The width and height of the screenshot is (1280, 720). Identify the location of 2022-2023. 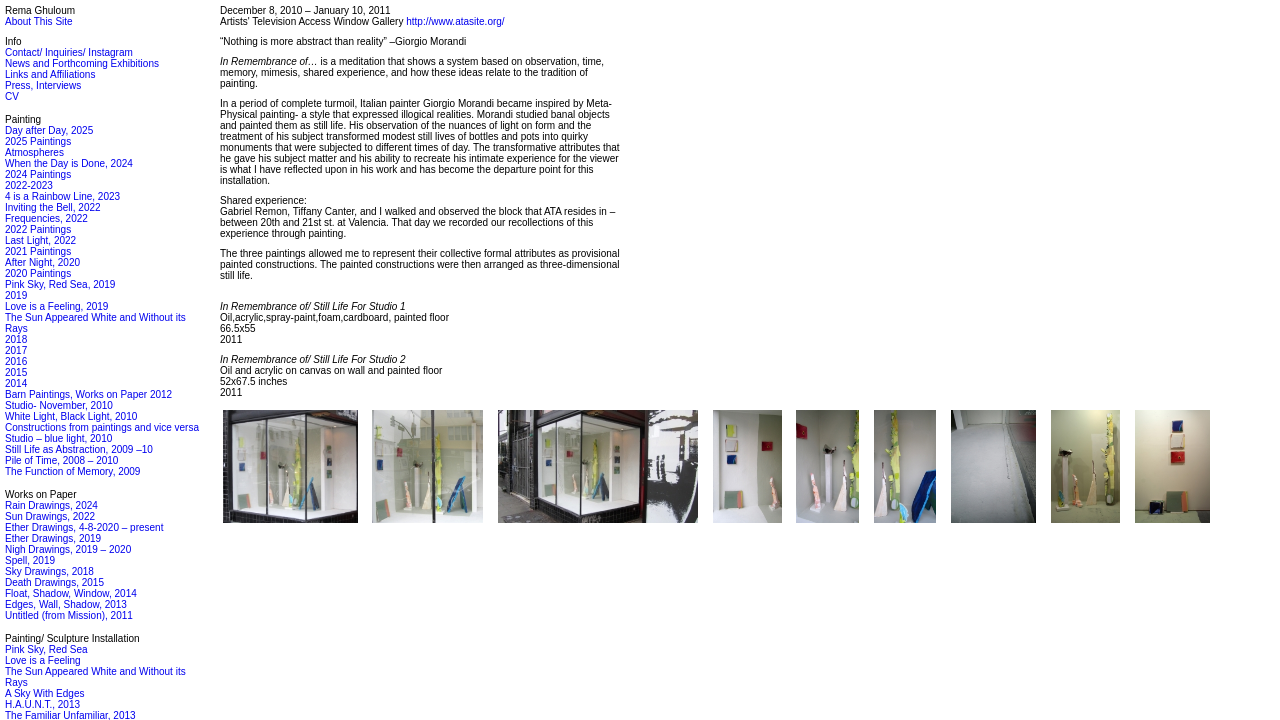
(29, 185).